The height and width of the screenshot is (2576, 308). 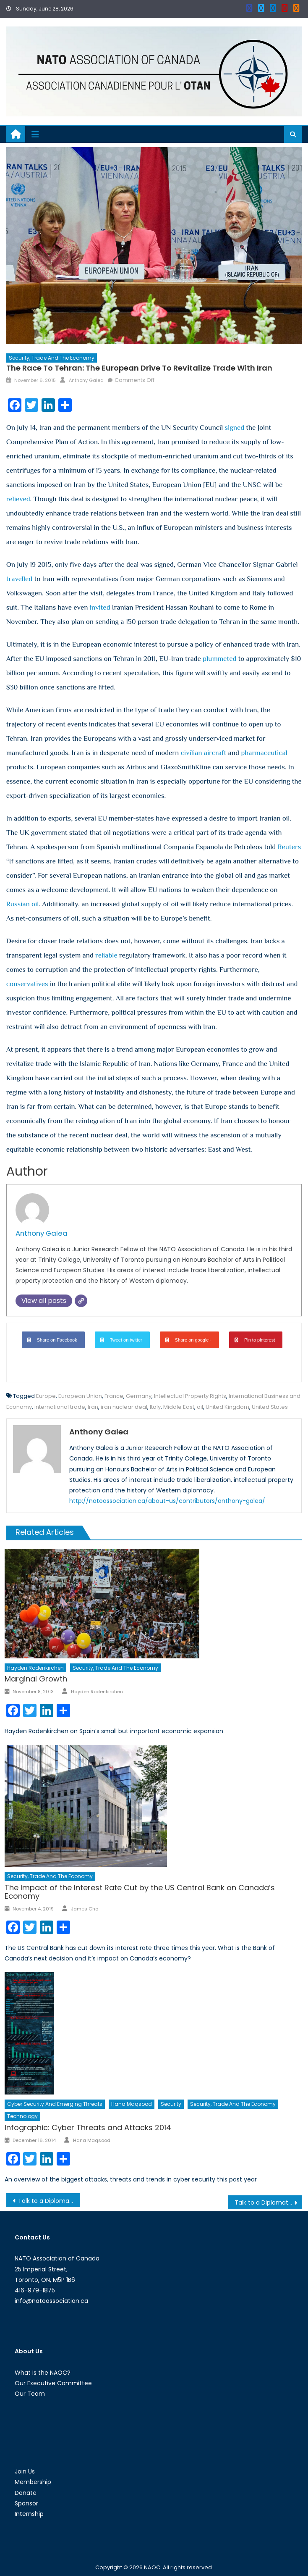 What do you see at coordinates (46, 1396) in the screenshot?
I see `Europe` at bounding box center [46, 1396].